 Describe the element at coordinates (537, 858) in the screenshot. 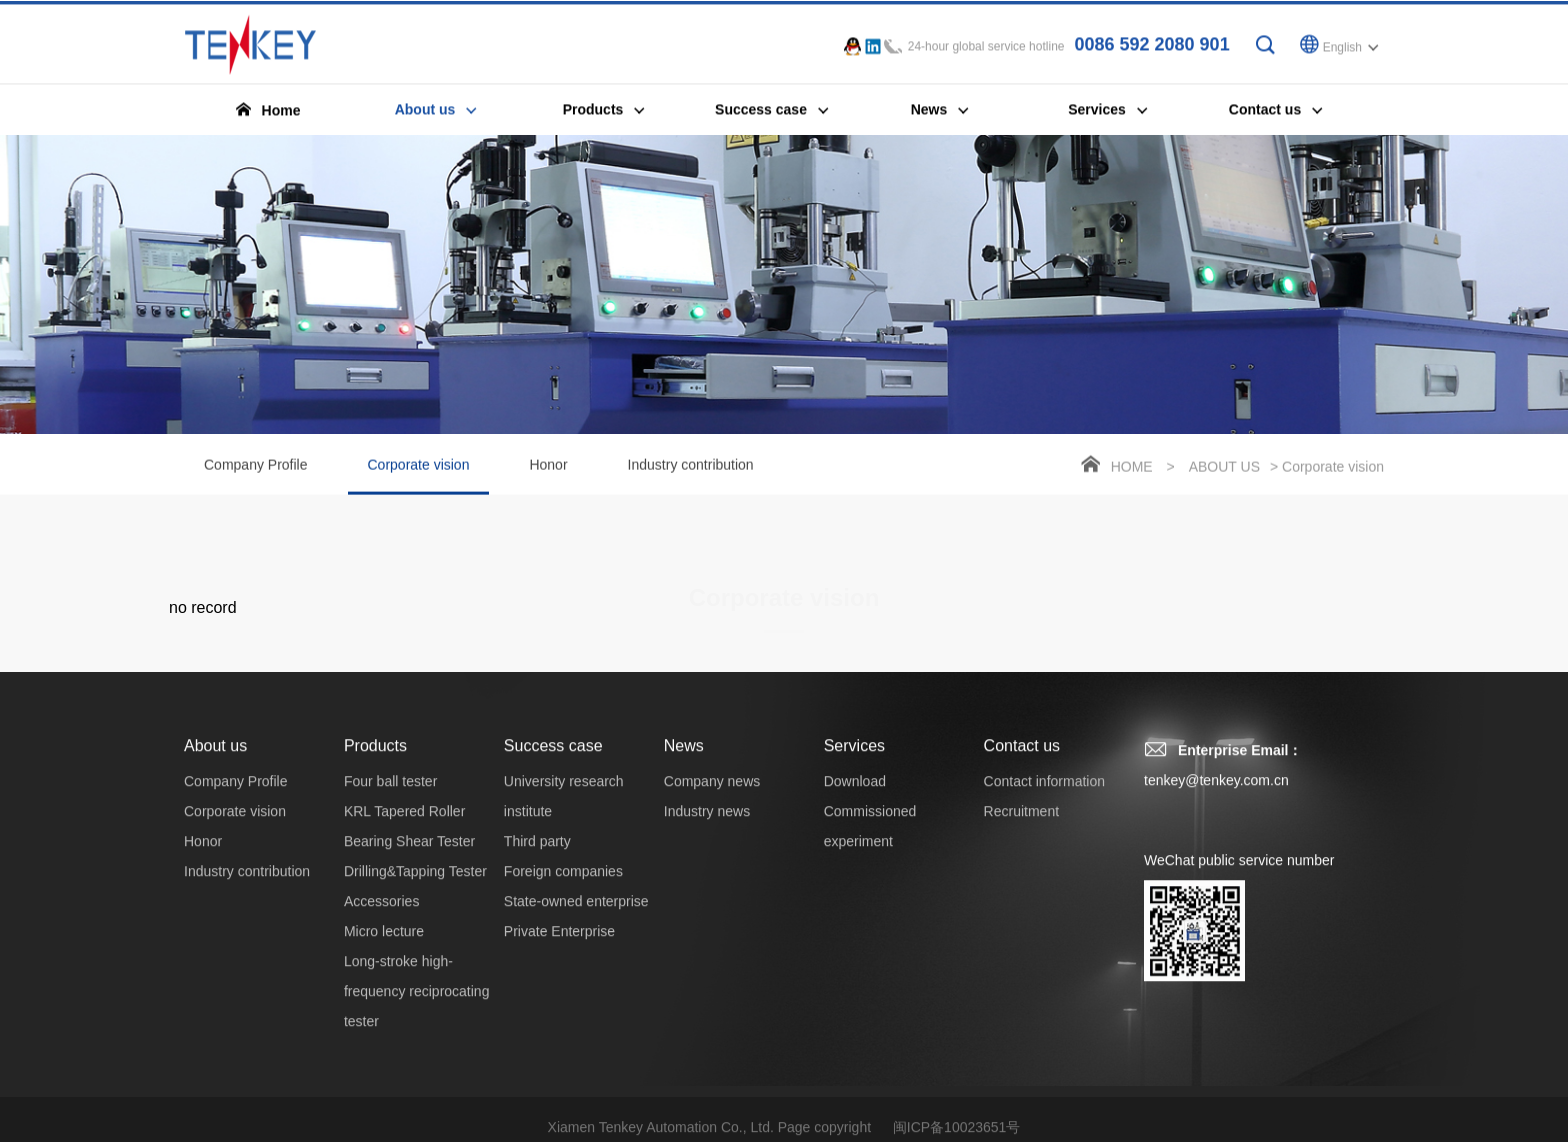

I see `Third party` at that location.